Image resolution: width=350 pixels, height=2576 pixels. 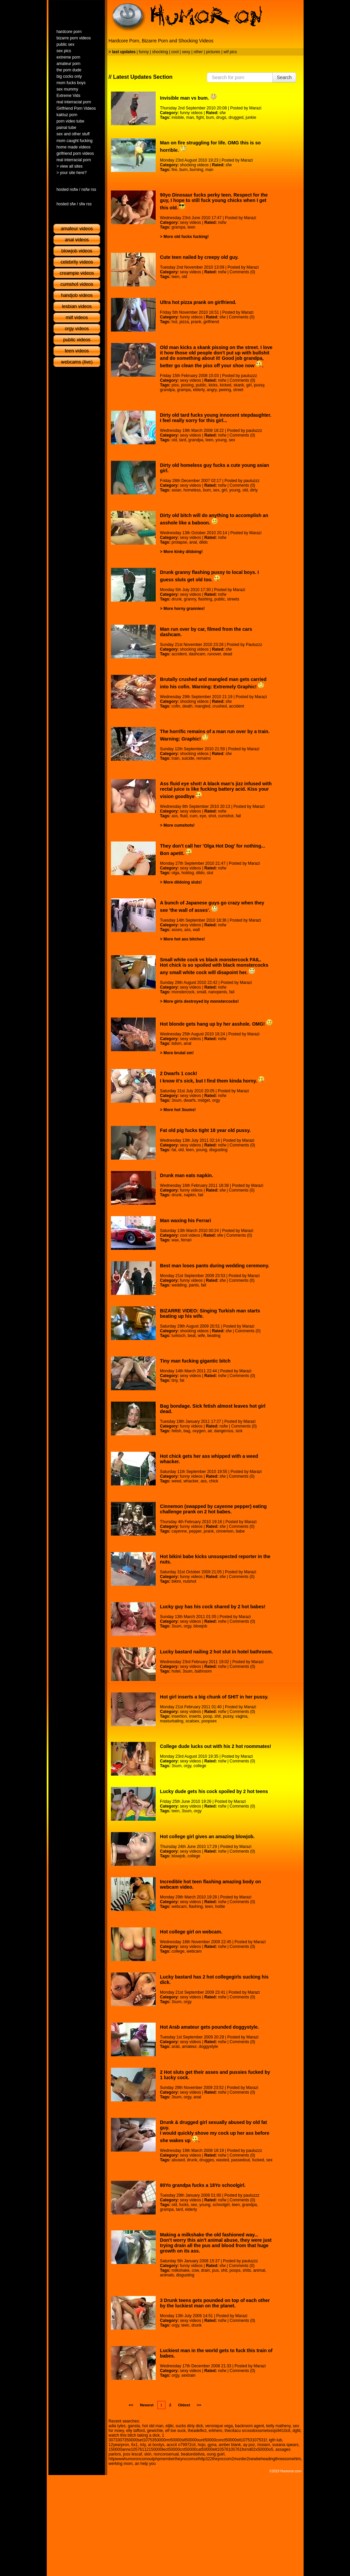 What do you see at coordinates (167, 389) in the screenshot?
I see `grandpa` at bounding box center [167, 389].